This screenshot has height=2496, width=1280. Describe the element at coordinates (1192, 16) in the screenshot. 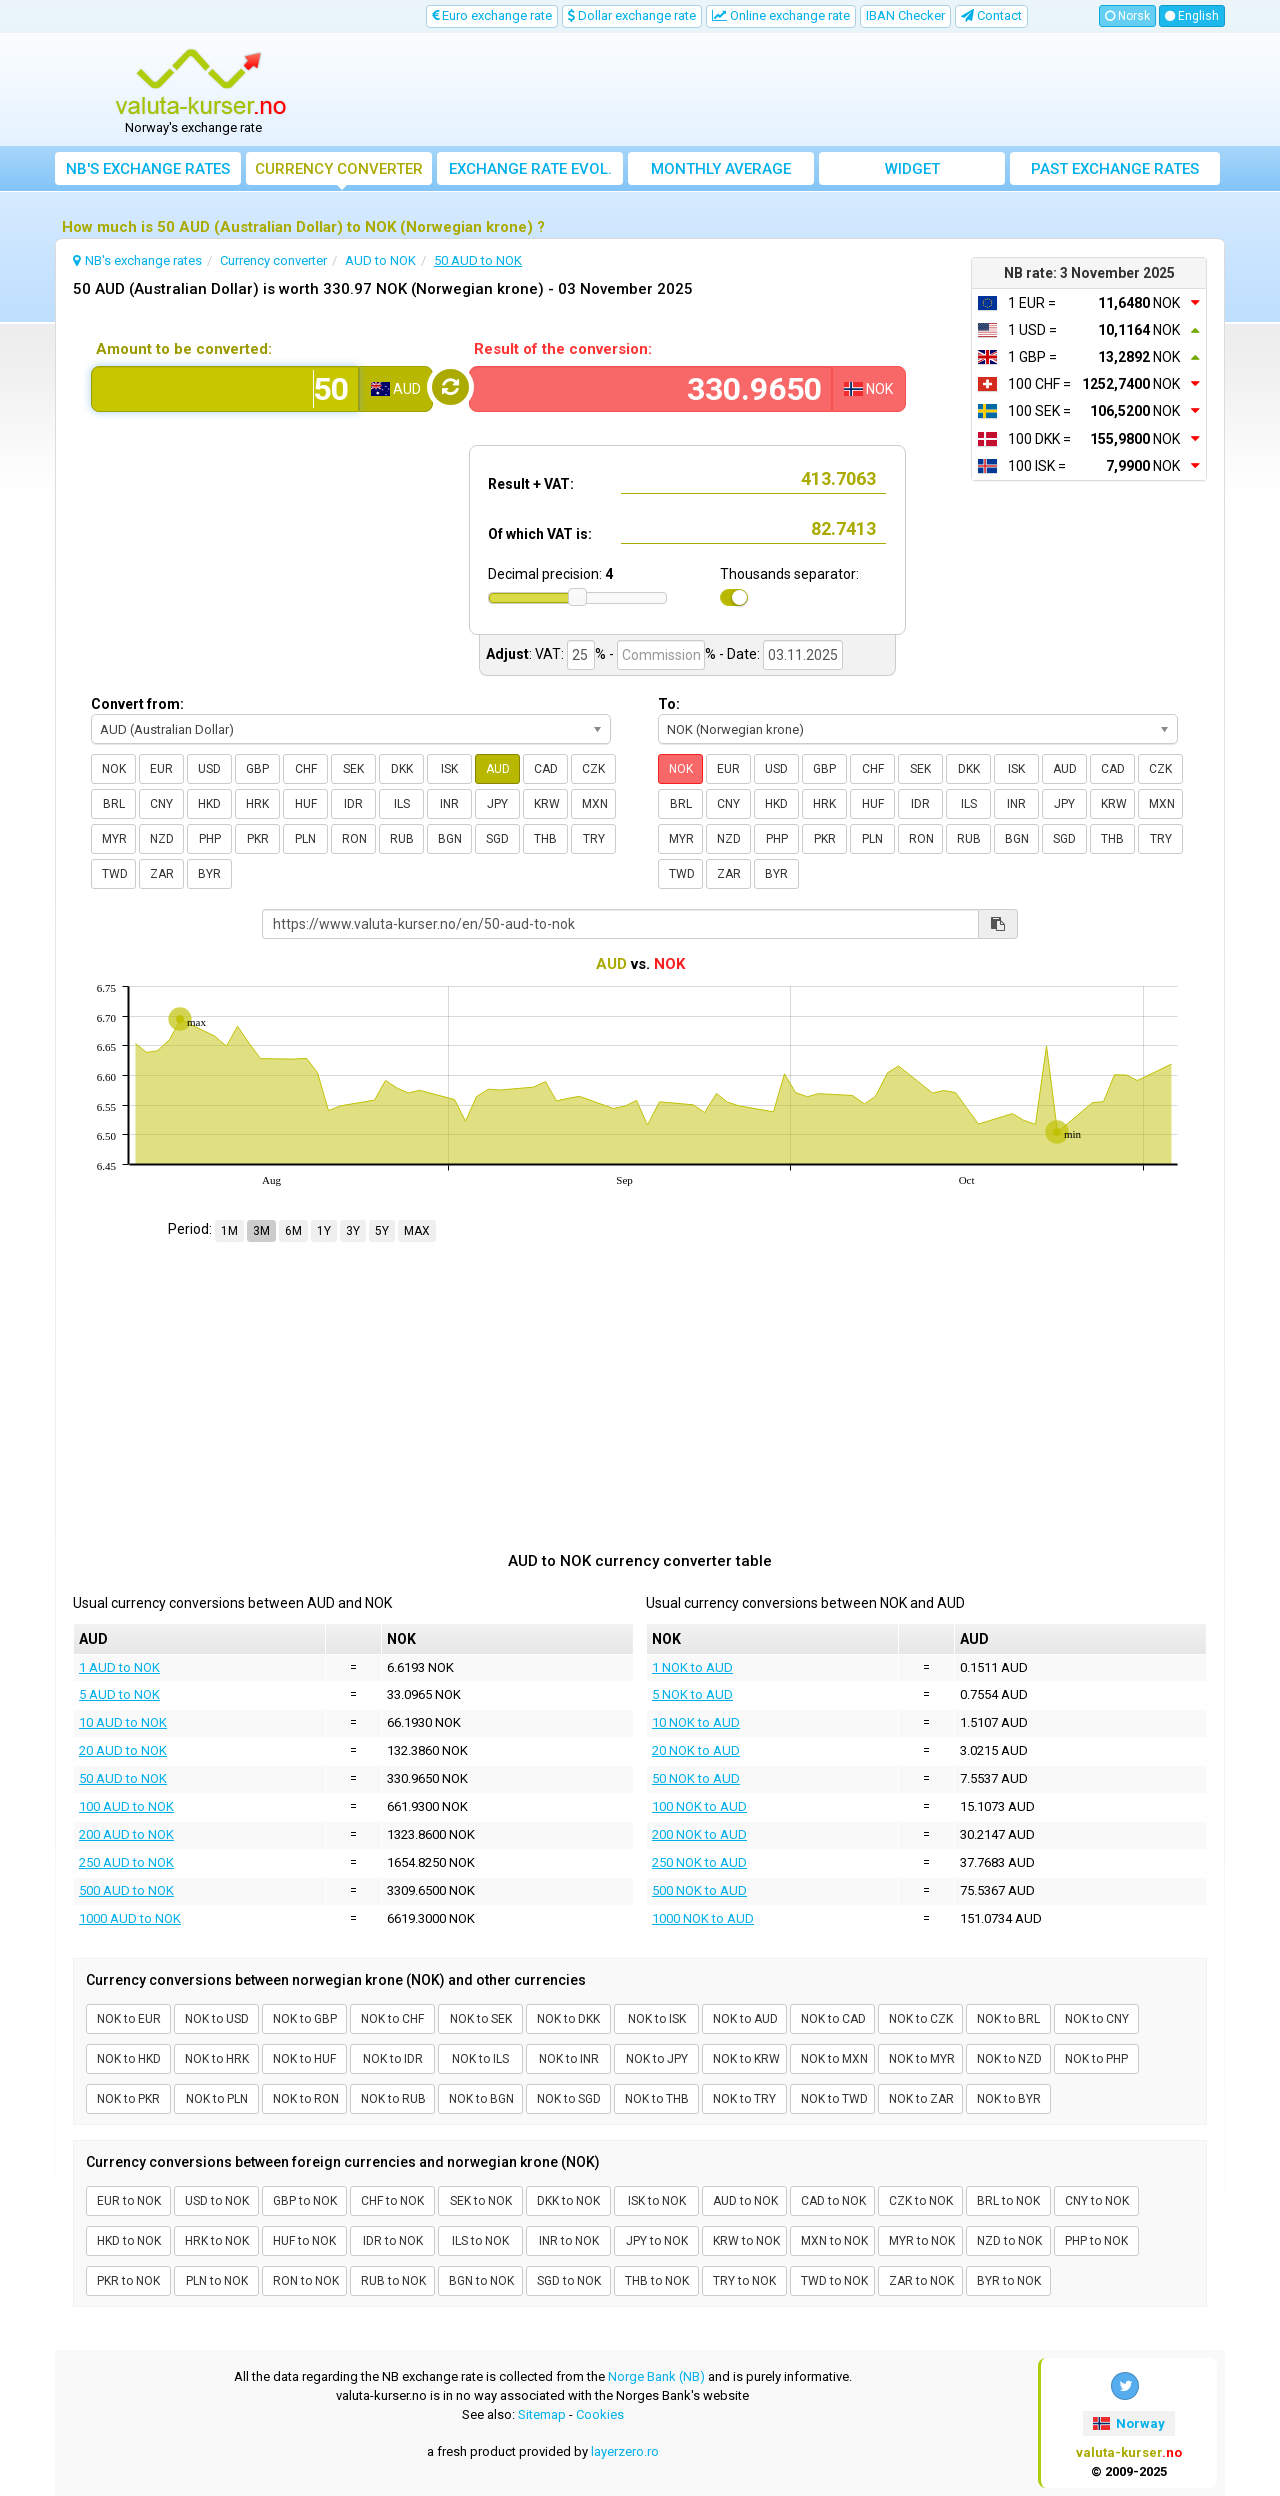

I see `English` at that location.